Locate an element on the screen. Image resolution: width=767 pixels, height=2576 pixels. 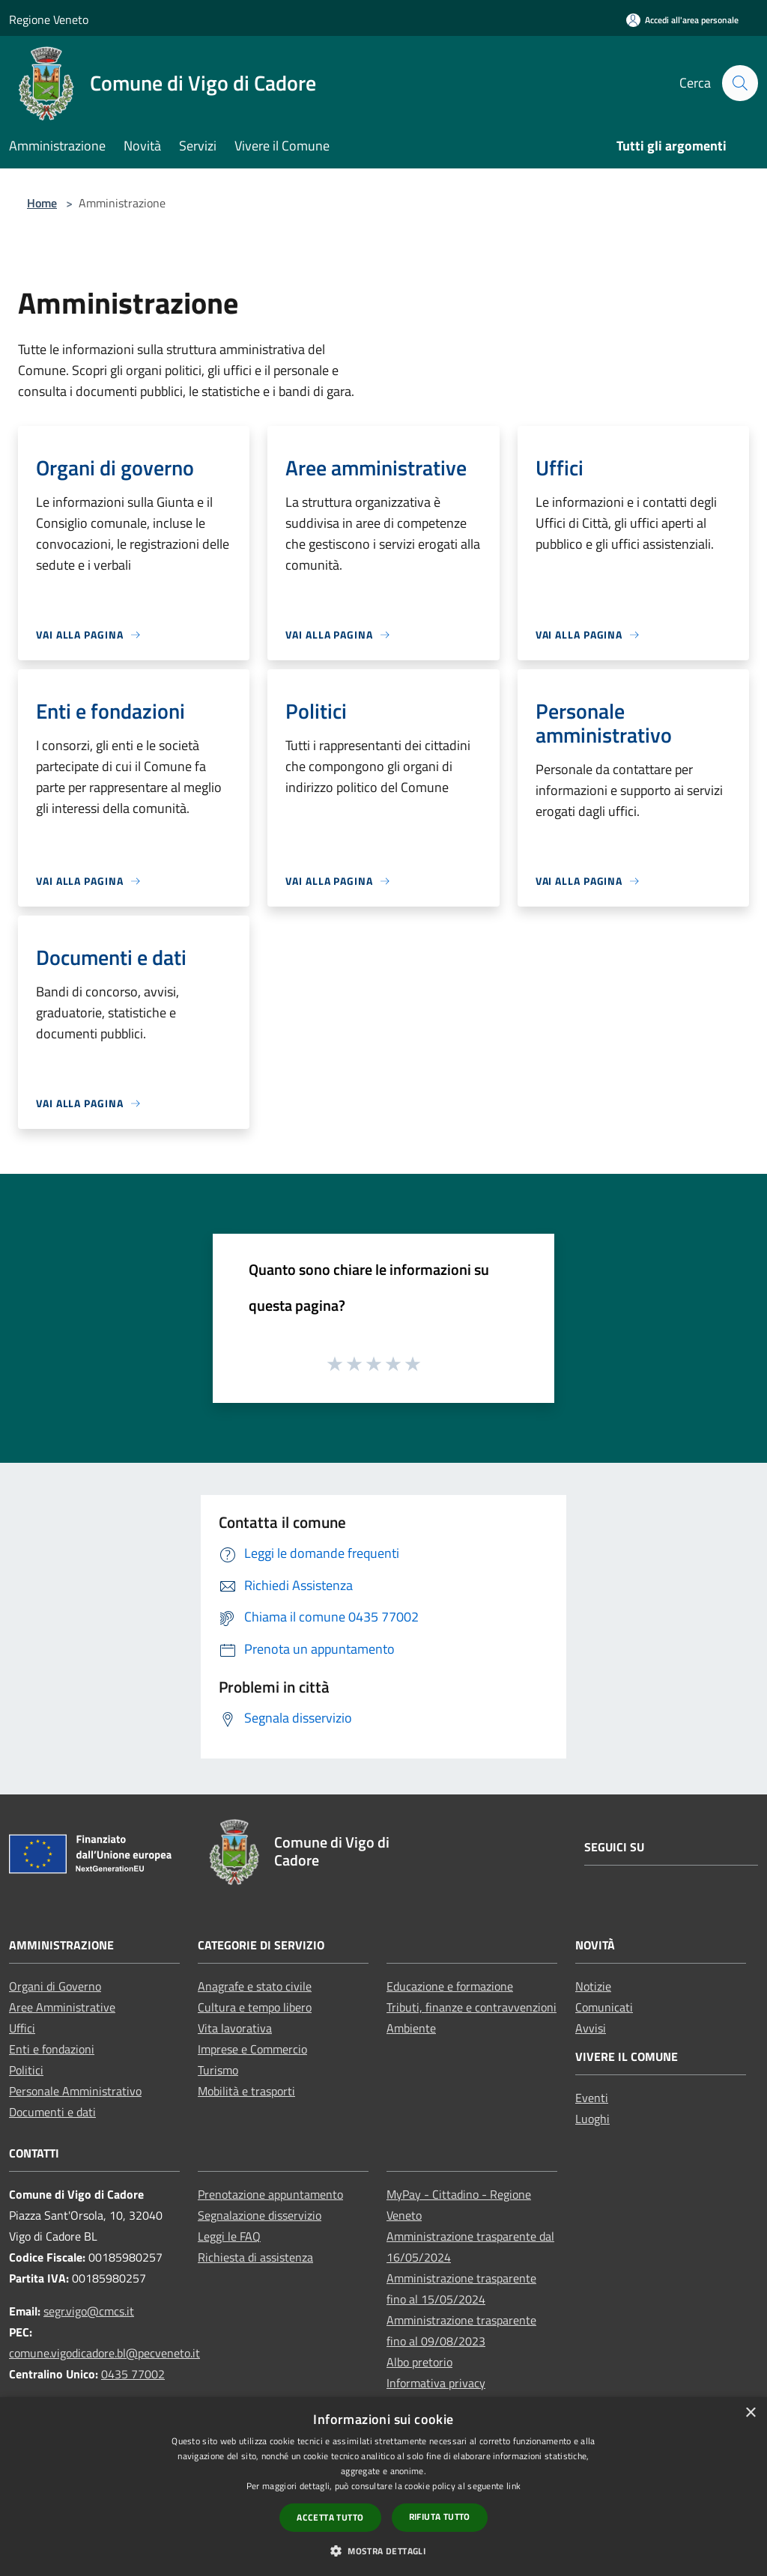
Educazione e formazione is located at coordinates (449, 1986).